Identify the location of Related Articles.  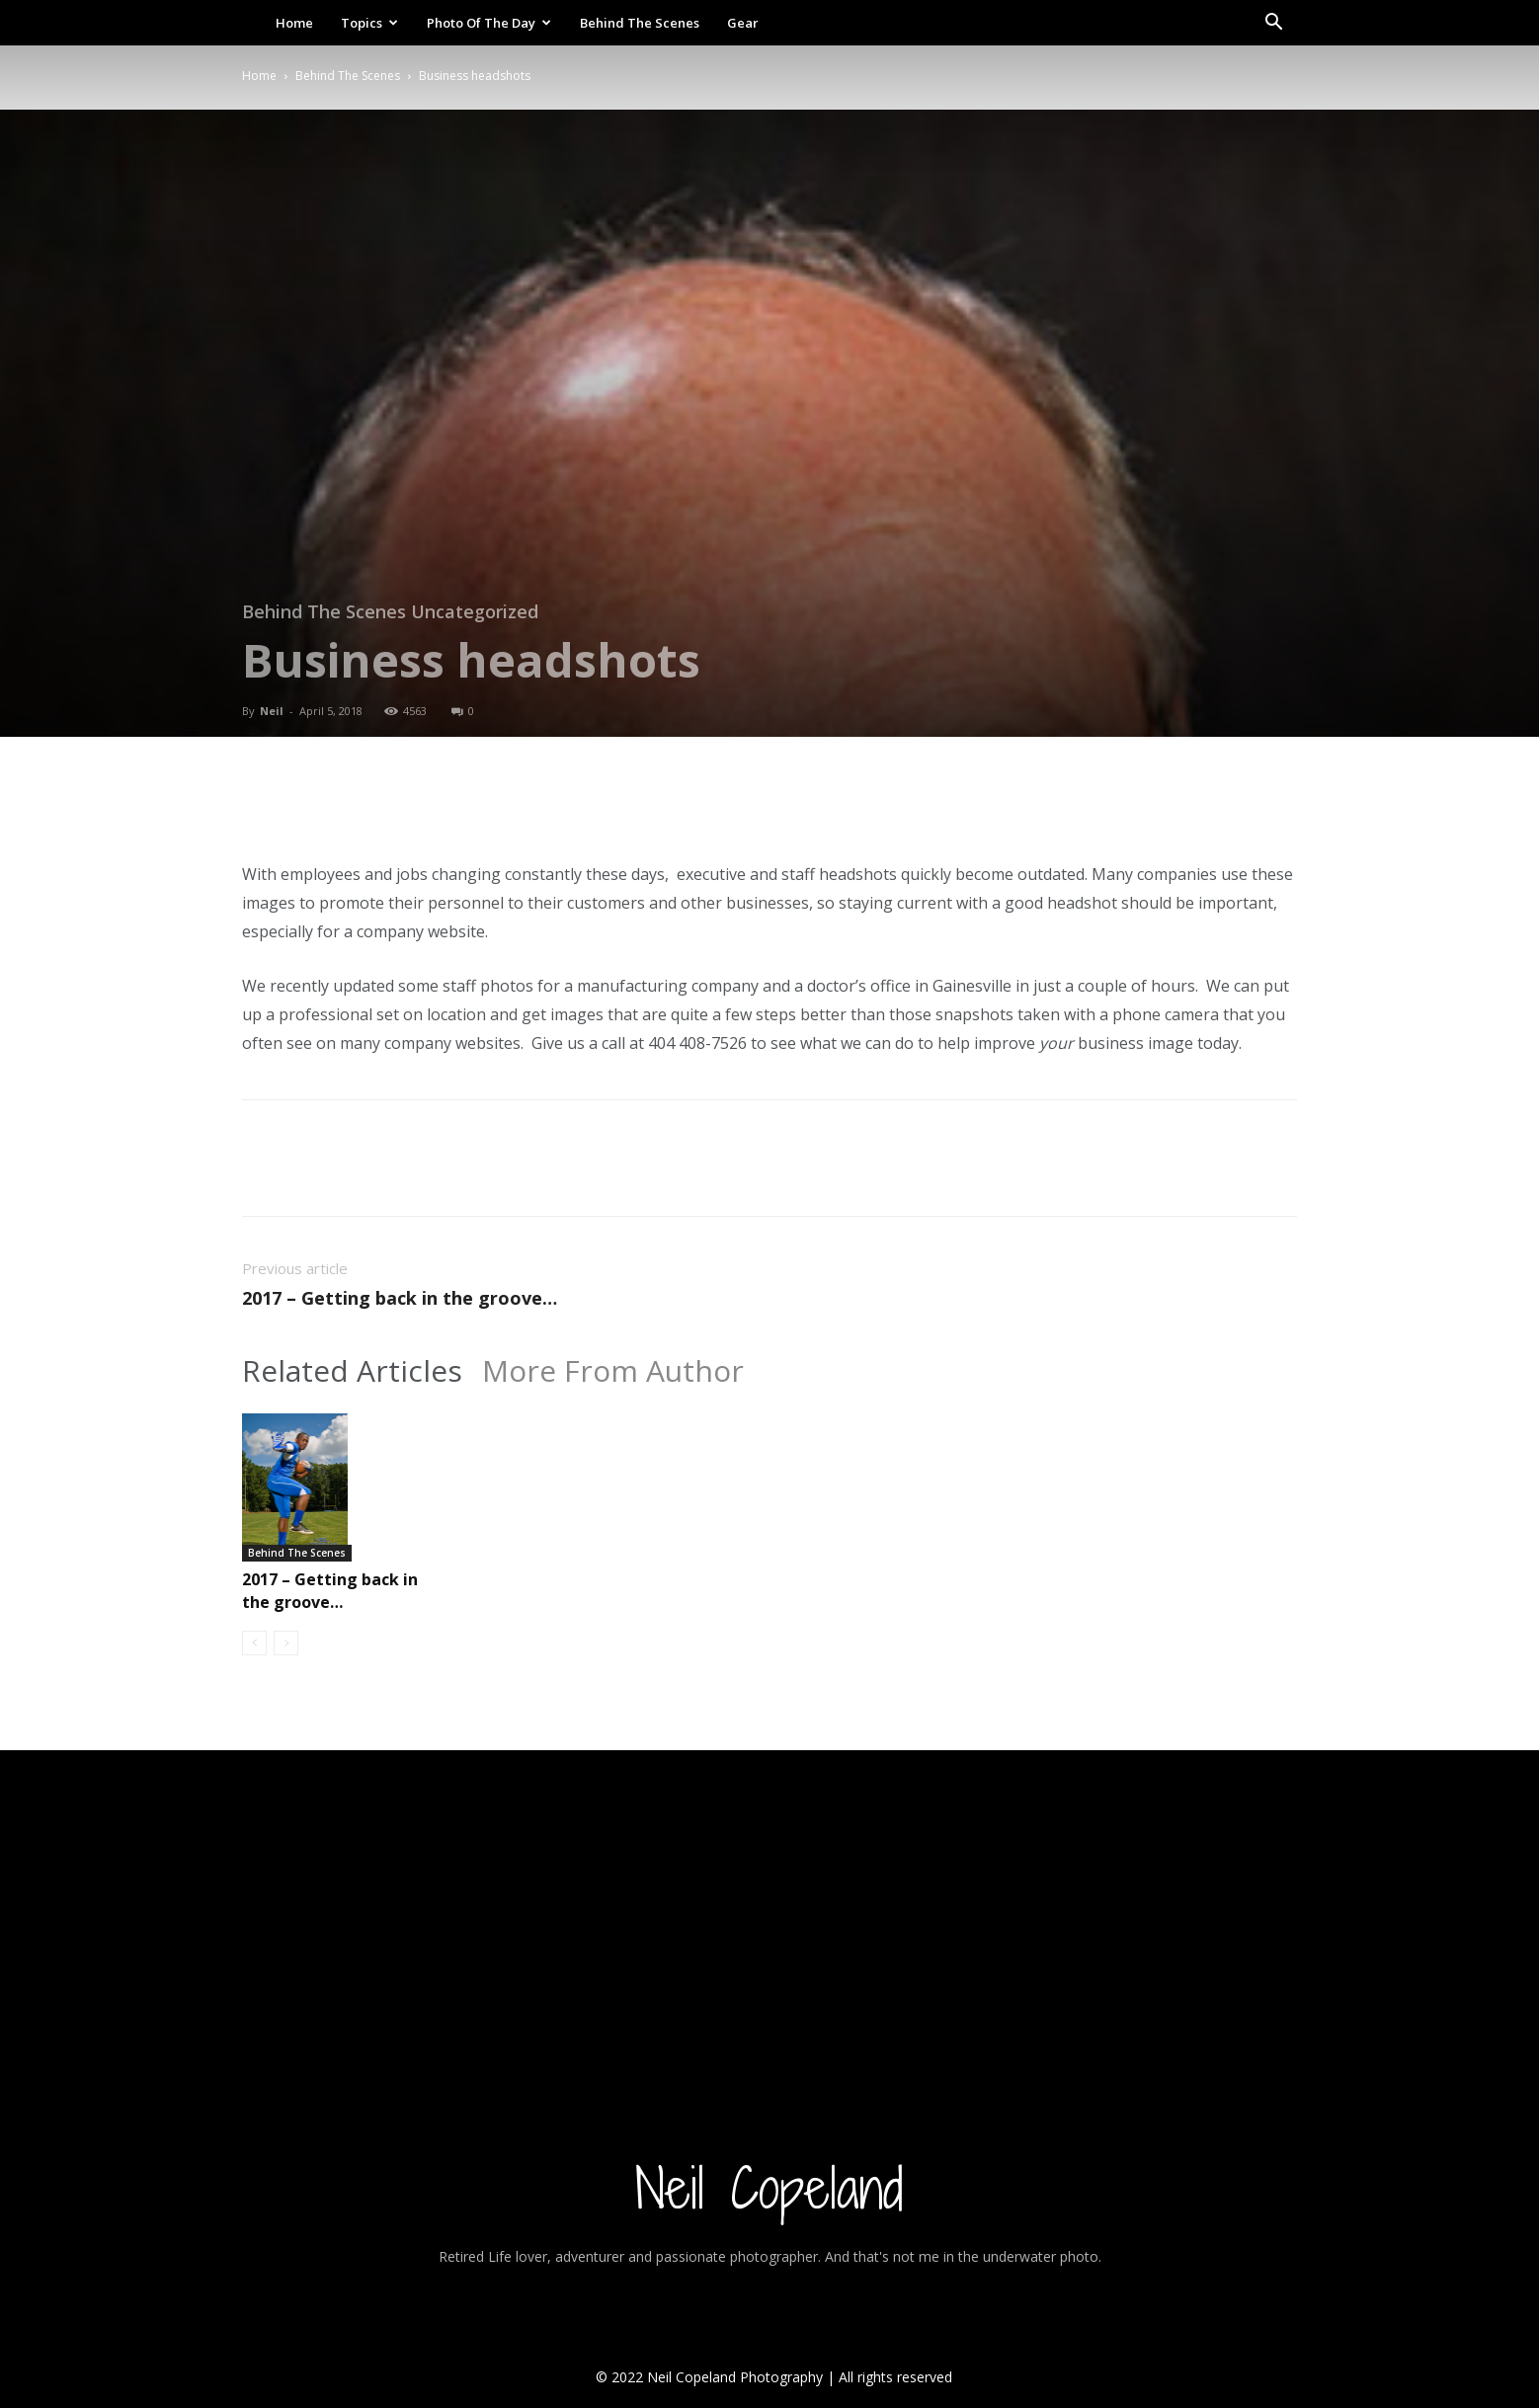
(352, 1371).